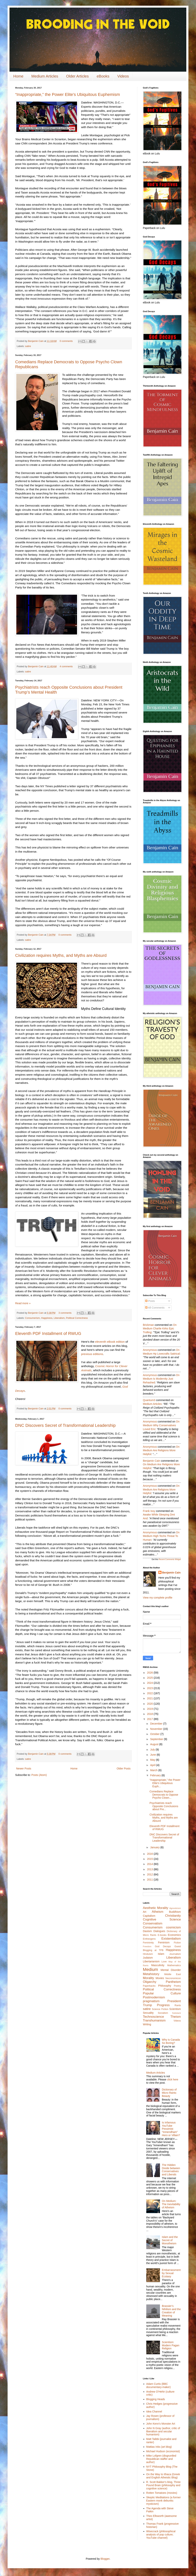  What do you see at coordinates (153, 1765) in the screenshot?
I see `April` at bounding box center [153, 1765].